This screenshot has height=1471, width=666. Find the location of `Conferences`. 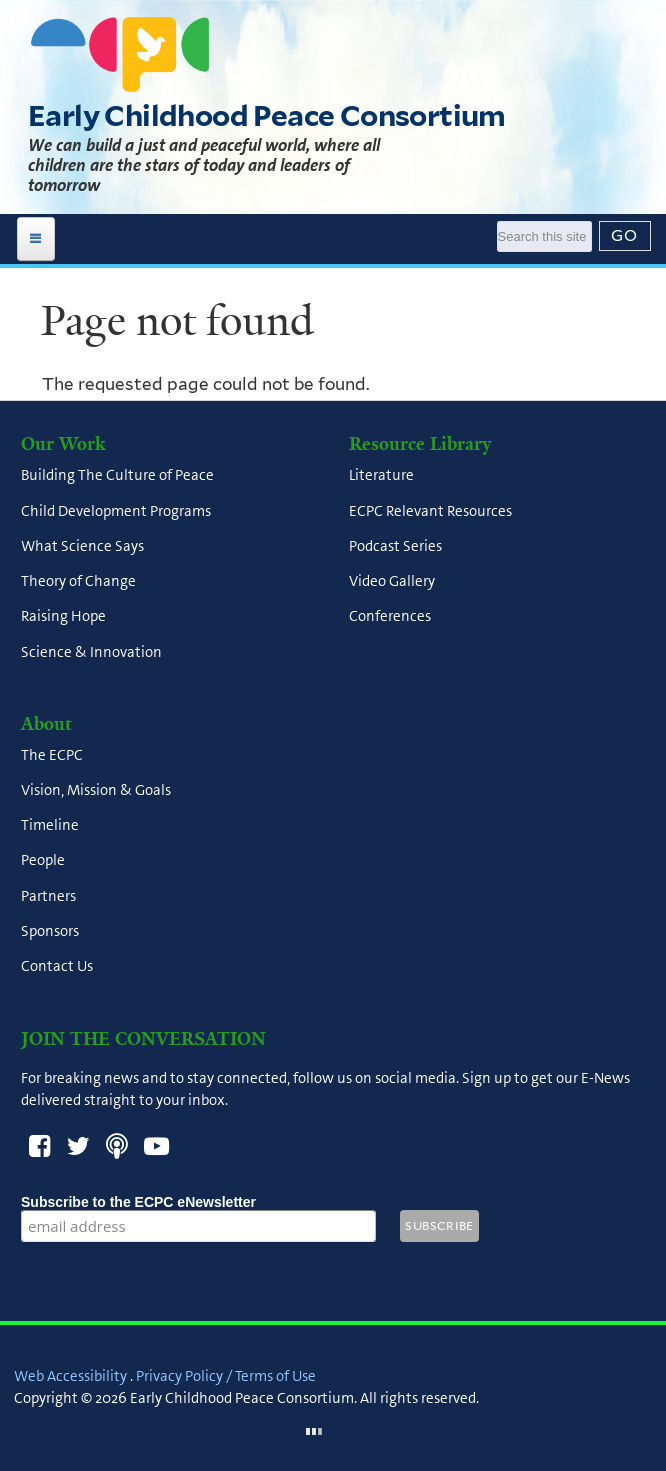

Conferences is located at coordinates (390, 617).